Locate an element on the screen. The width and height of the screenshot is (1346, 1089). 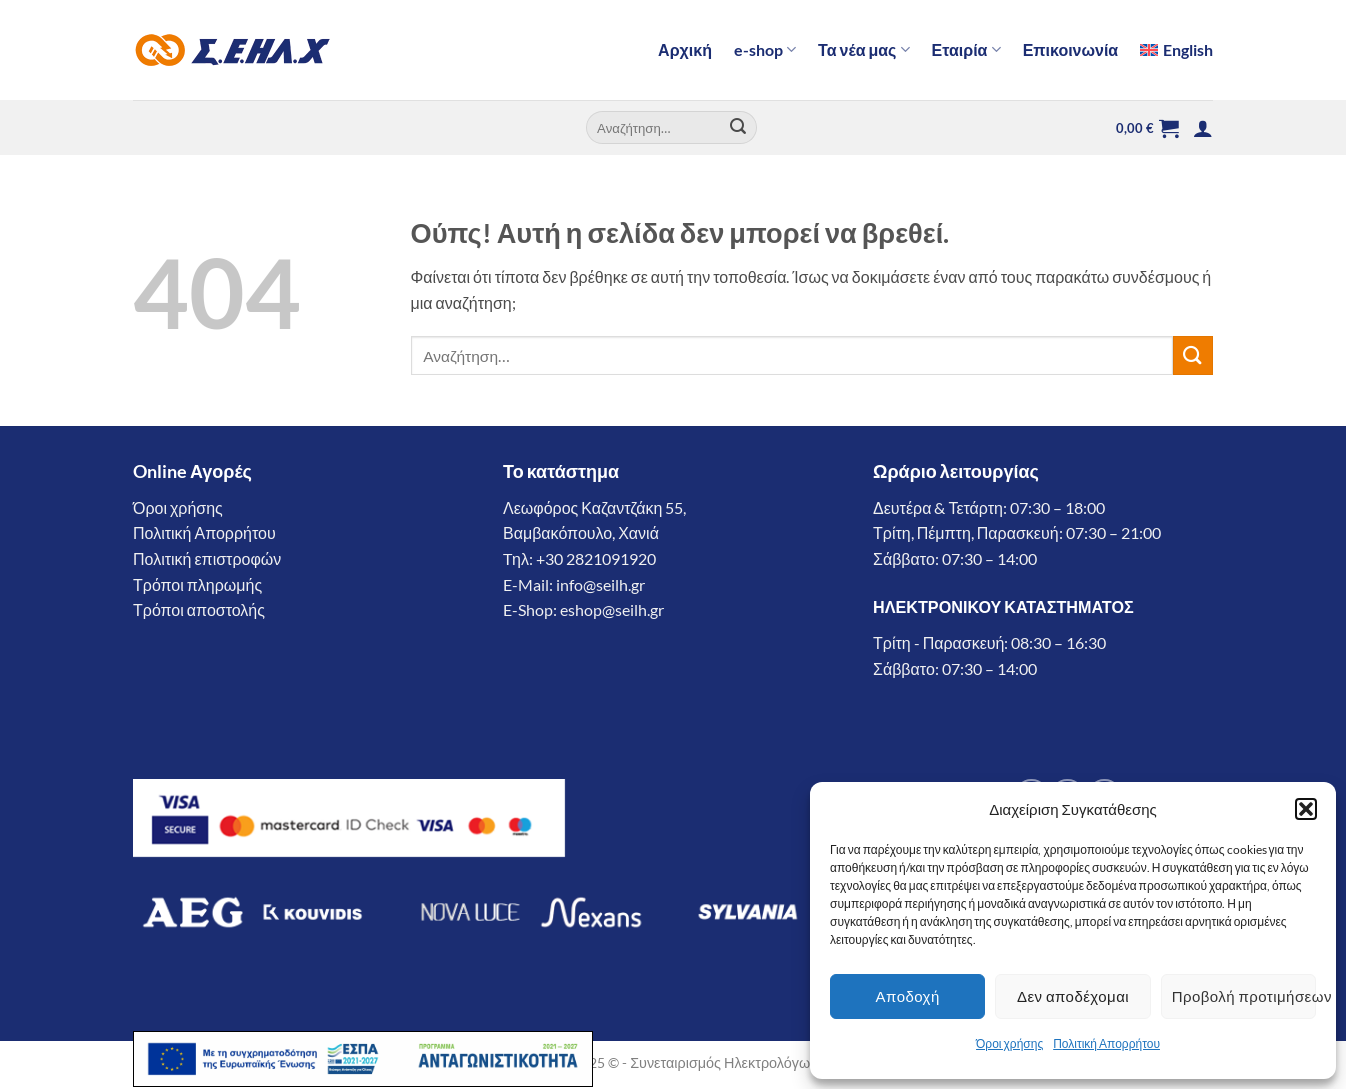
Πολιτική Απορρήτου is located at coordinates (1106, 1043).